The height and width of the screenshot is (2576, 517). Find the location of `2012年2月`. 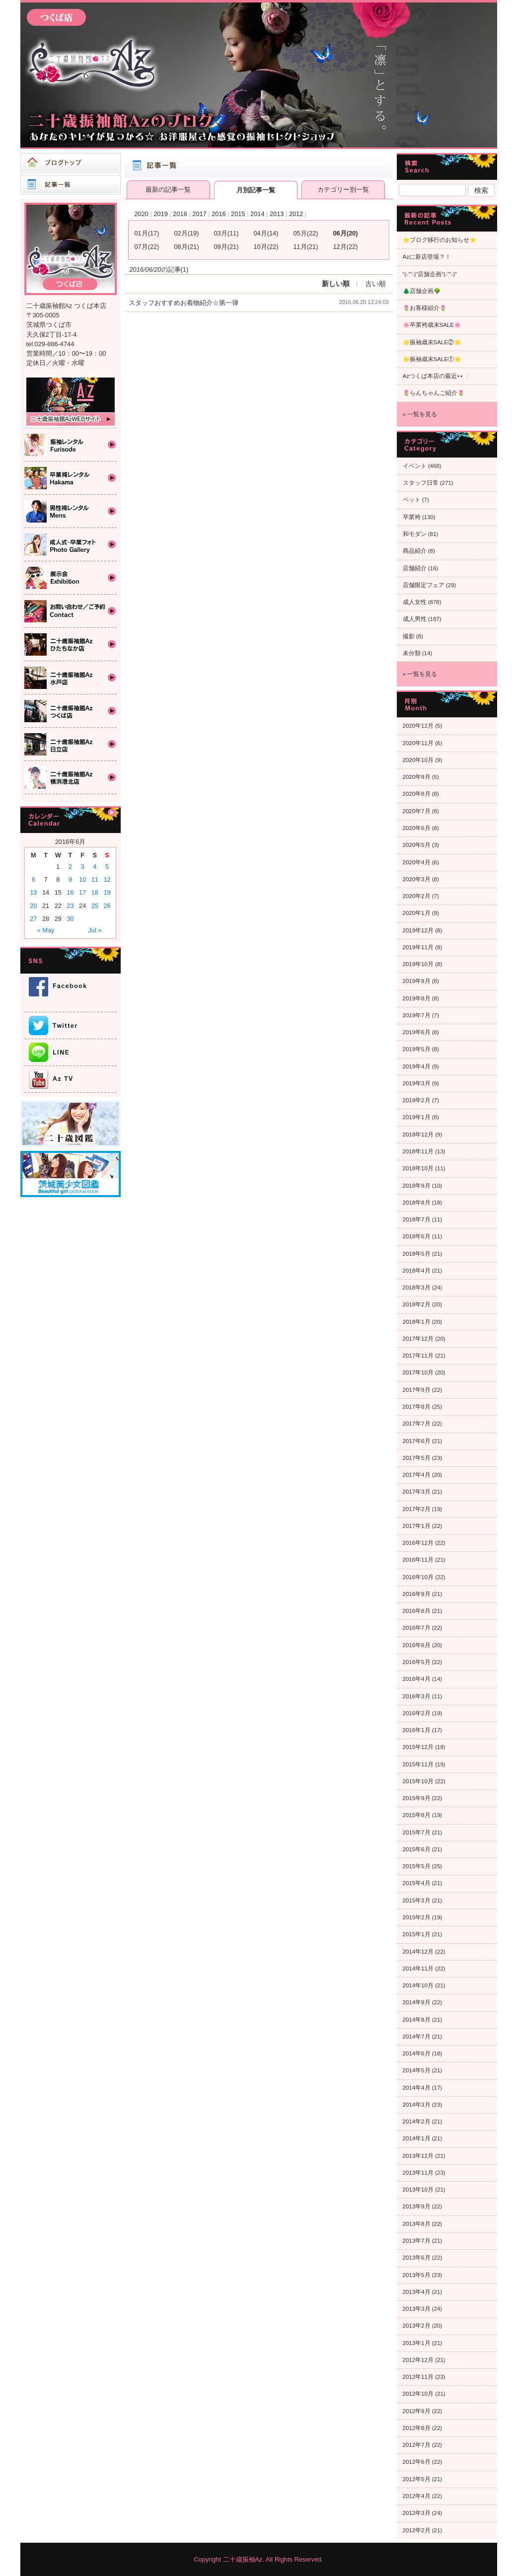

2012年2月 is located at coordinates (417, 2530).